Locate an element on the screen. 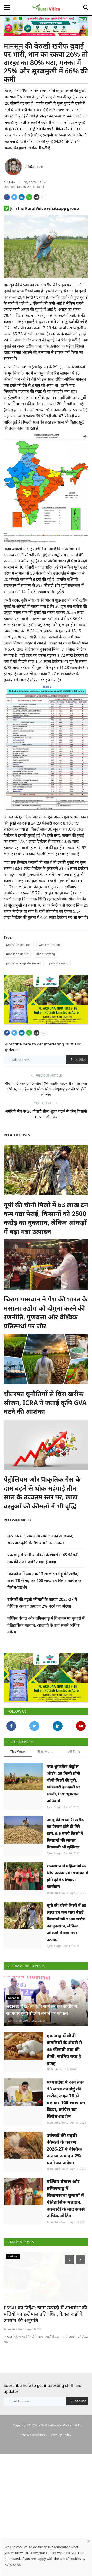  पेट्रोलियम और प्राकृतिक गैस के दाम बढ़ने से थोक महंगाई तीन साल के उच्चतम स्तर पर, खाद्य वस्तुओं की कीमतों में भी वृद्धि is located at coordinates (42, 1507).